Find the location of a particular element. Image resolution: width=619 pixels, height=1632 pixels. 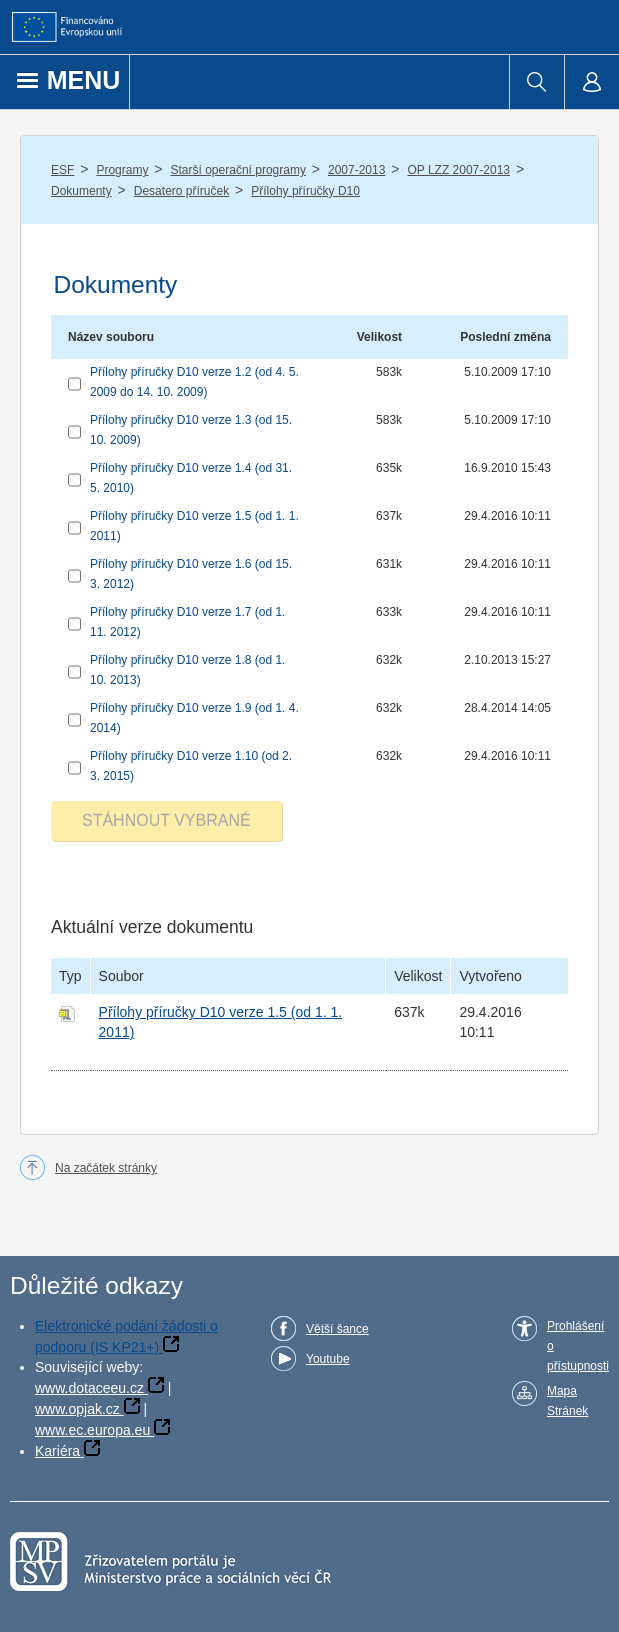

Mapa Stránek is located at coordinates (567, 1401).